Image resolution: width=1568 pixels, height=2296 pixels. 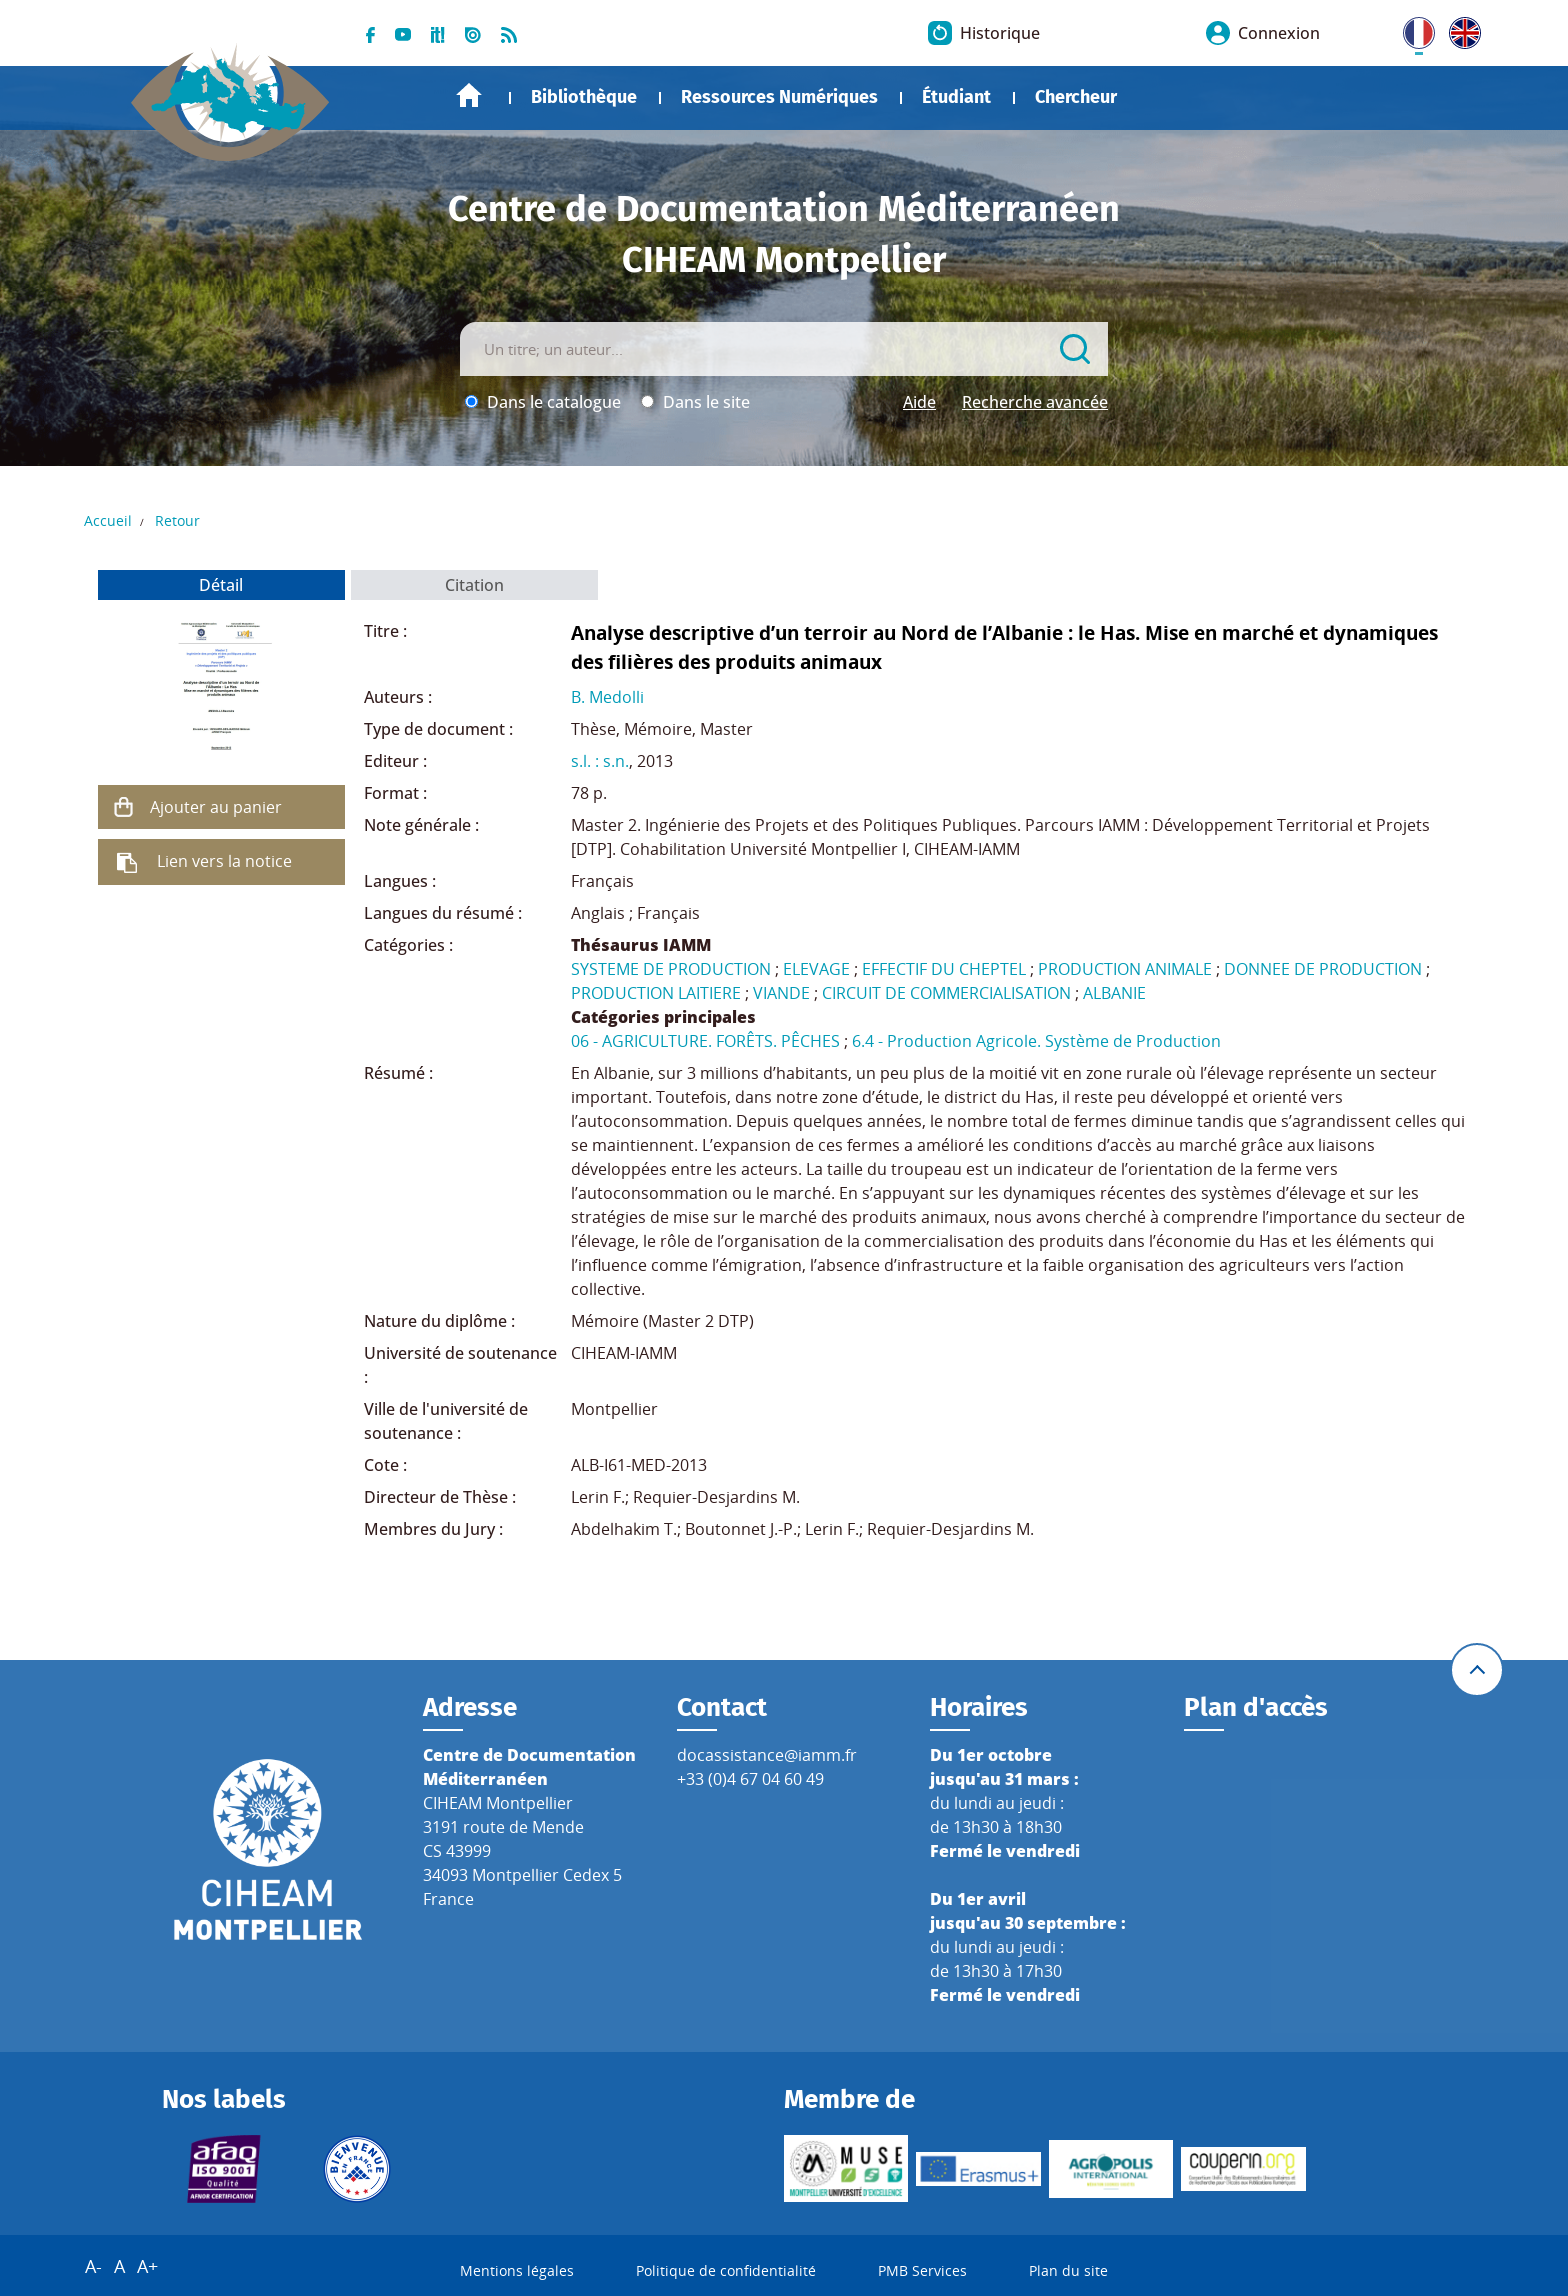 I want to click on Bibliothèque, so click(x=584, y=97).